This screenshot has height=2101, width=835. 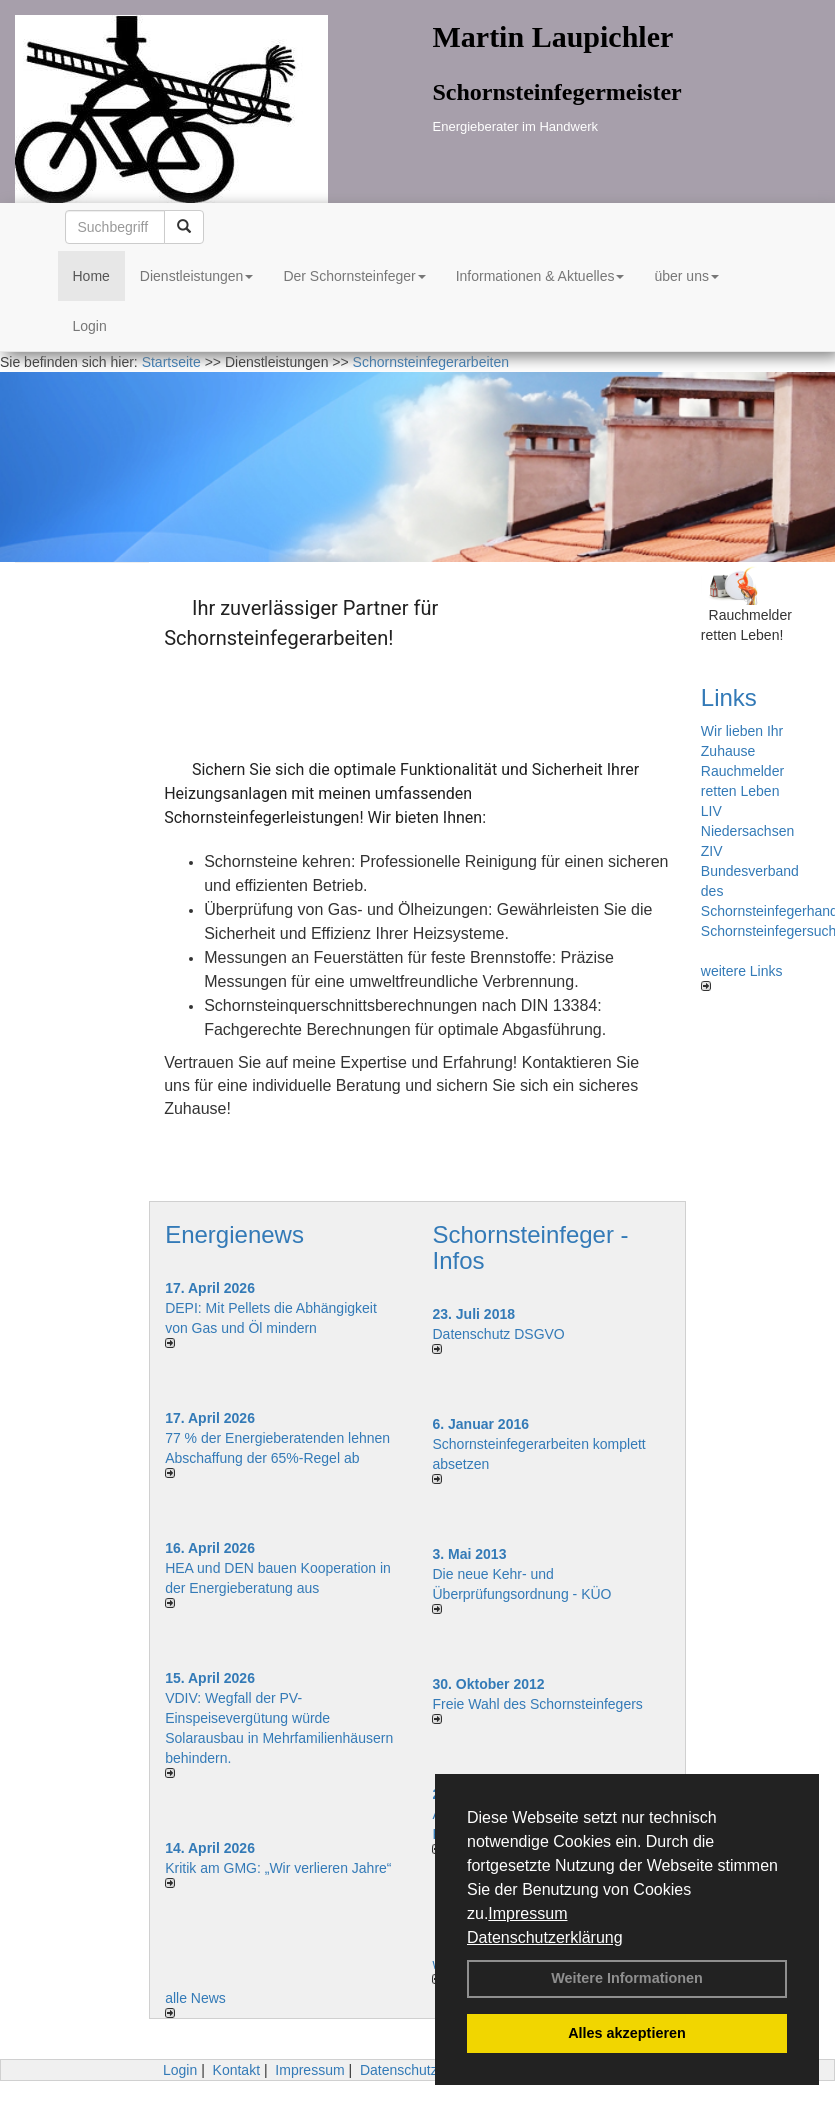 What do you see at coordinates (537, 1704) in the screenshot?
I see `Freie Wahl des Schornsteinfegers` at bounding box center [537, 1704].